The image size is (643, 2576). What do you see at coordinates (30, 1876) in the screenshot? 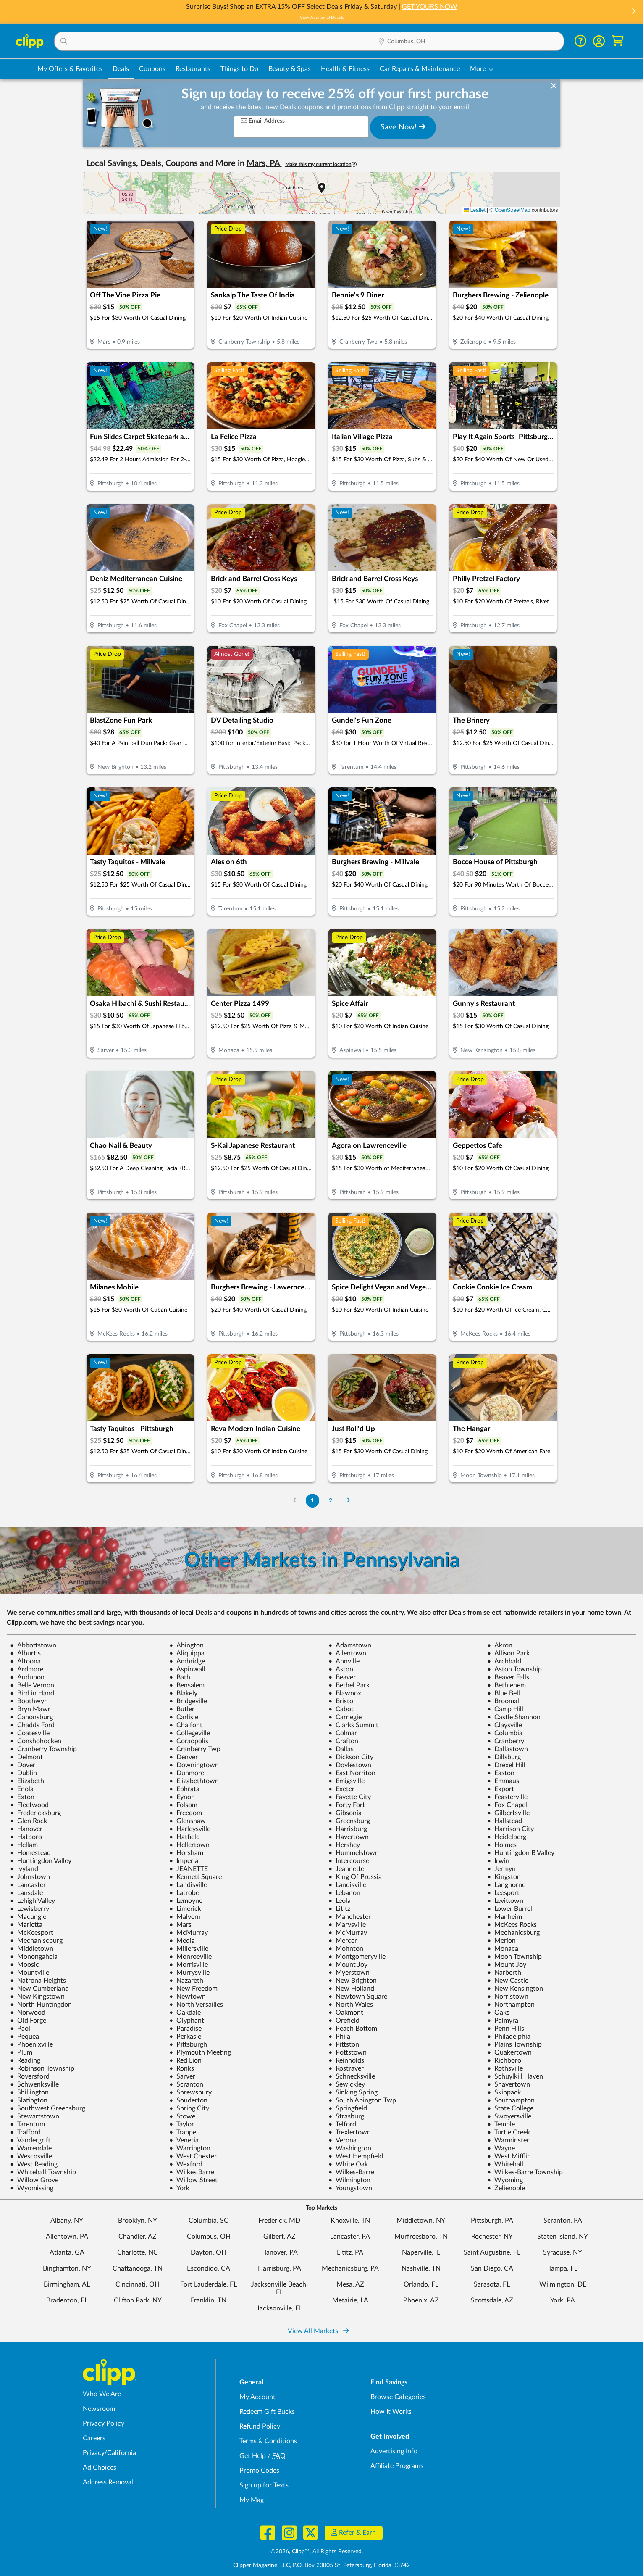
I see `Johnstown` at bounding box center [30, 1876].